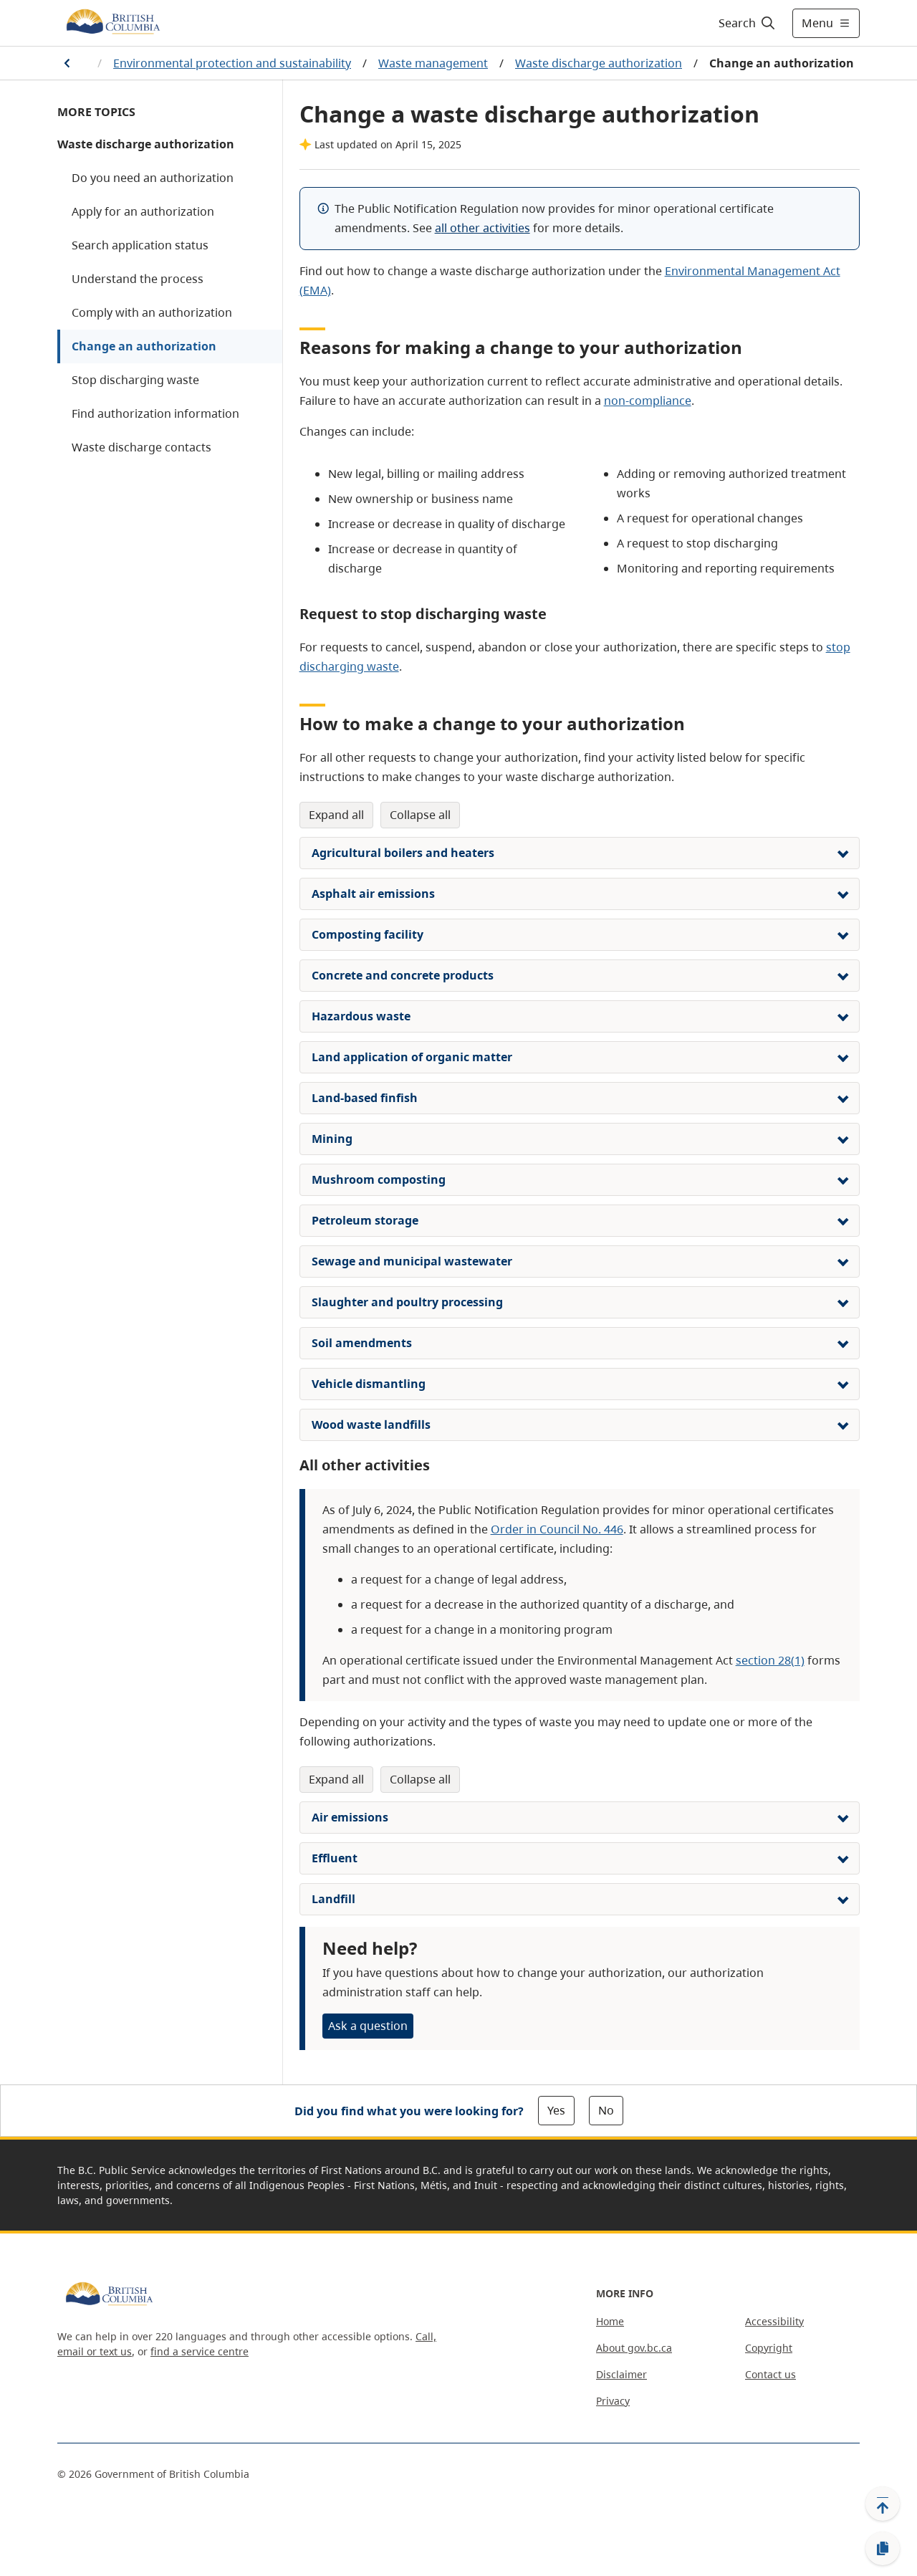 Image resolution: width=917 pixels, height=2576 pixels. I want to click on [Search], so click(747, 23).